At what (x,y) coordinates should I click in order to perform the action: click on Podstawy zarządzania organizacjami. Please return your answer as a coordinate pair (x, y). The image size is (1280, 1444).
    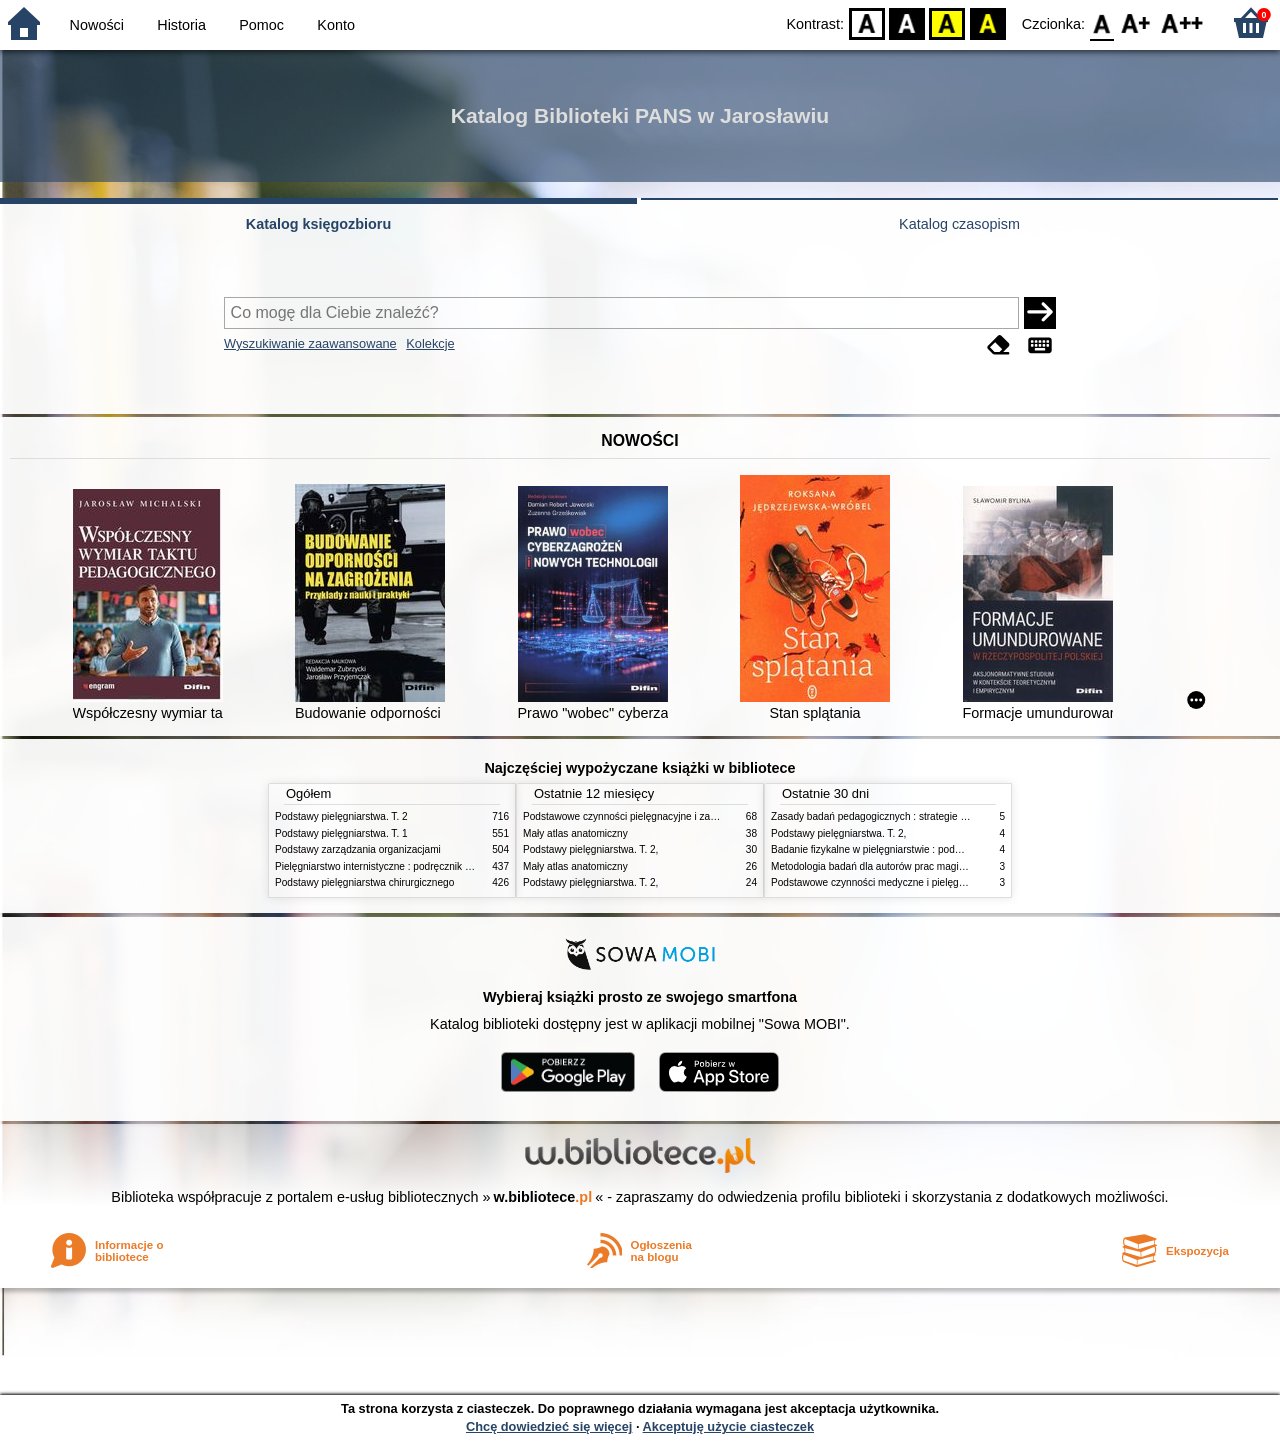
    Looking at the image, I should click on (358, 849).